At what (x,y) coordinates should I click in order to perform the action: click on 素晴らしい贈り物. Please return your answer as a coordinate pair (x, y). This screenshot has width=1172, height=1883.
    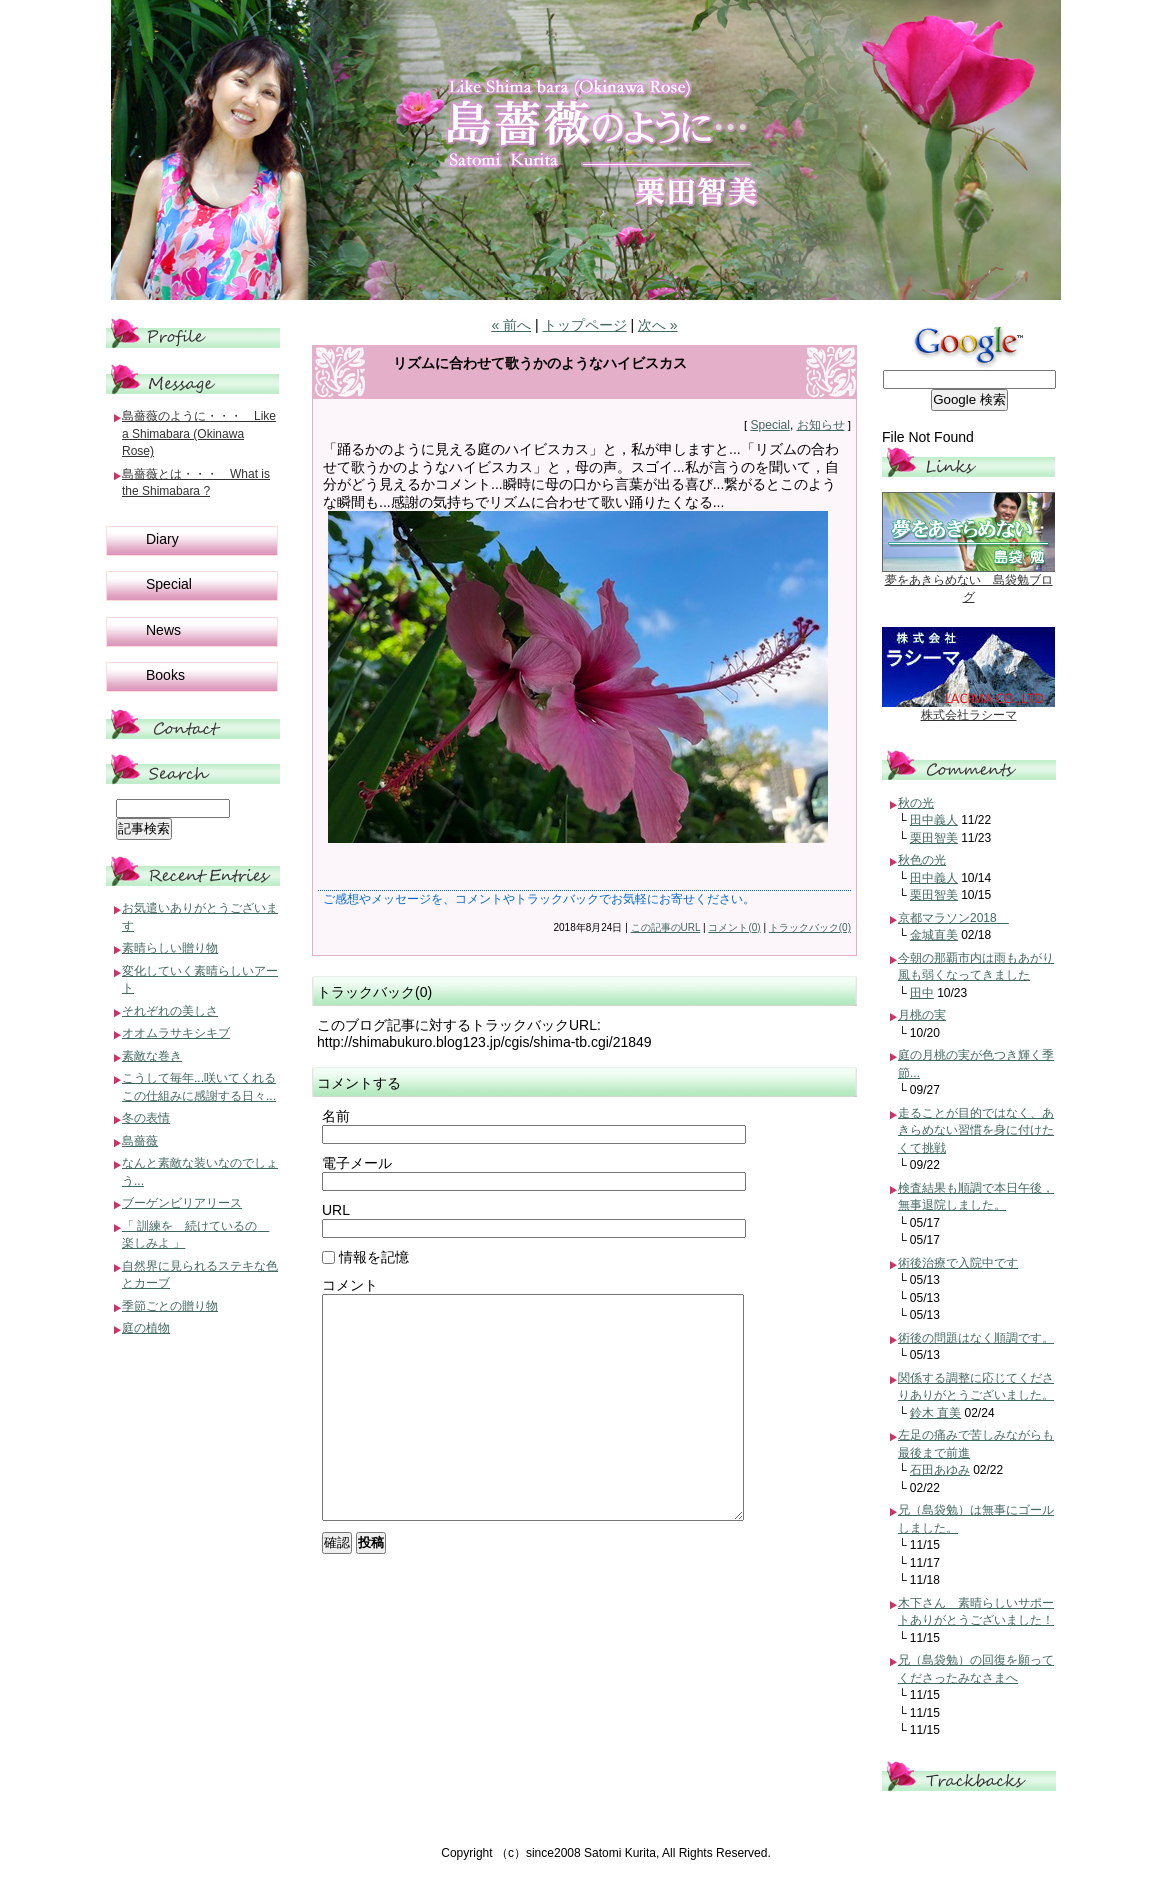
    Looking at the image, I should click on (170, 948).